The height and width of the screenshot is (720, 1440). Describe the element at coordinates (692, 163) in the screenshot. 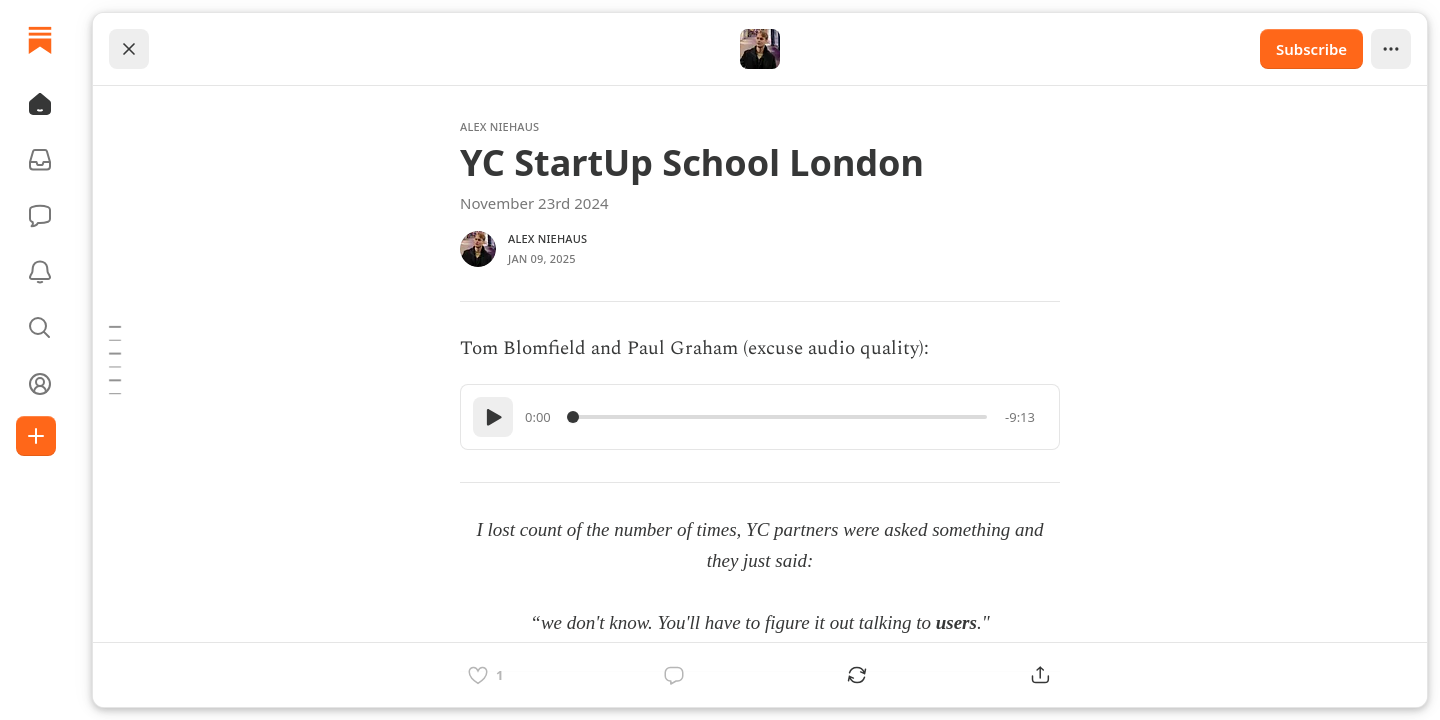

I see `YC StartUp School London` at that location.